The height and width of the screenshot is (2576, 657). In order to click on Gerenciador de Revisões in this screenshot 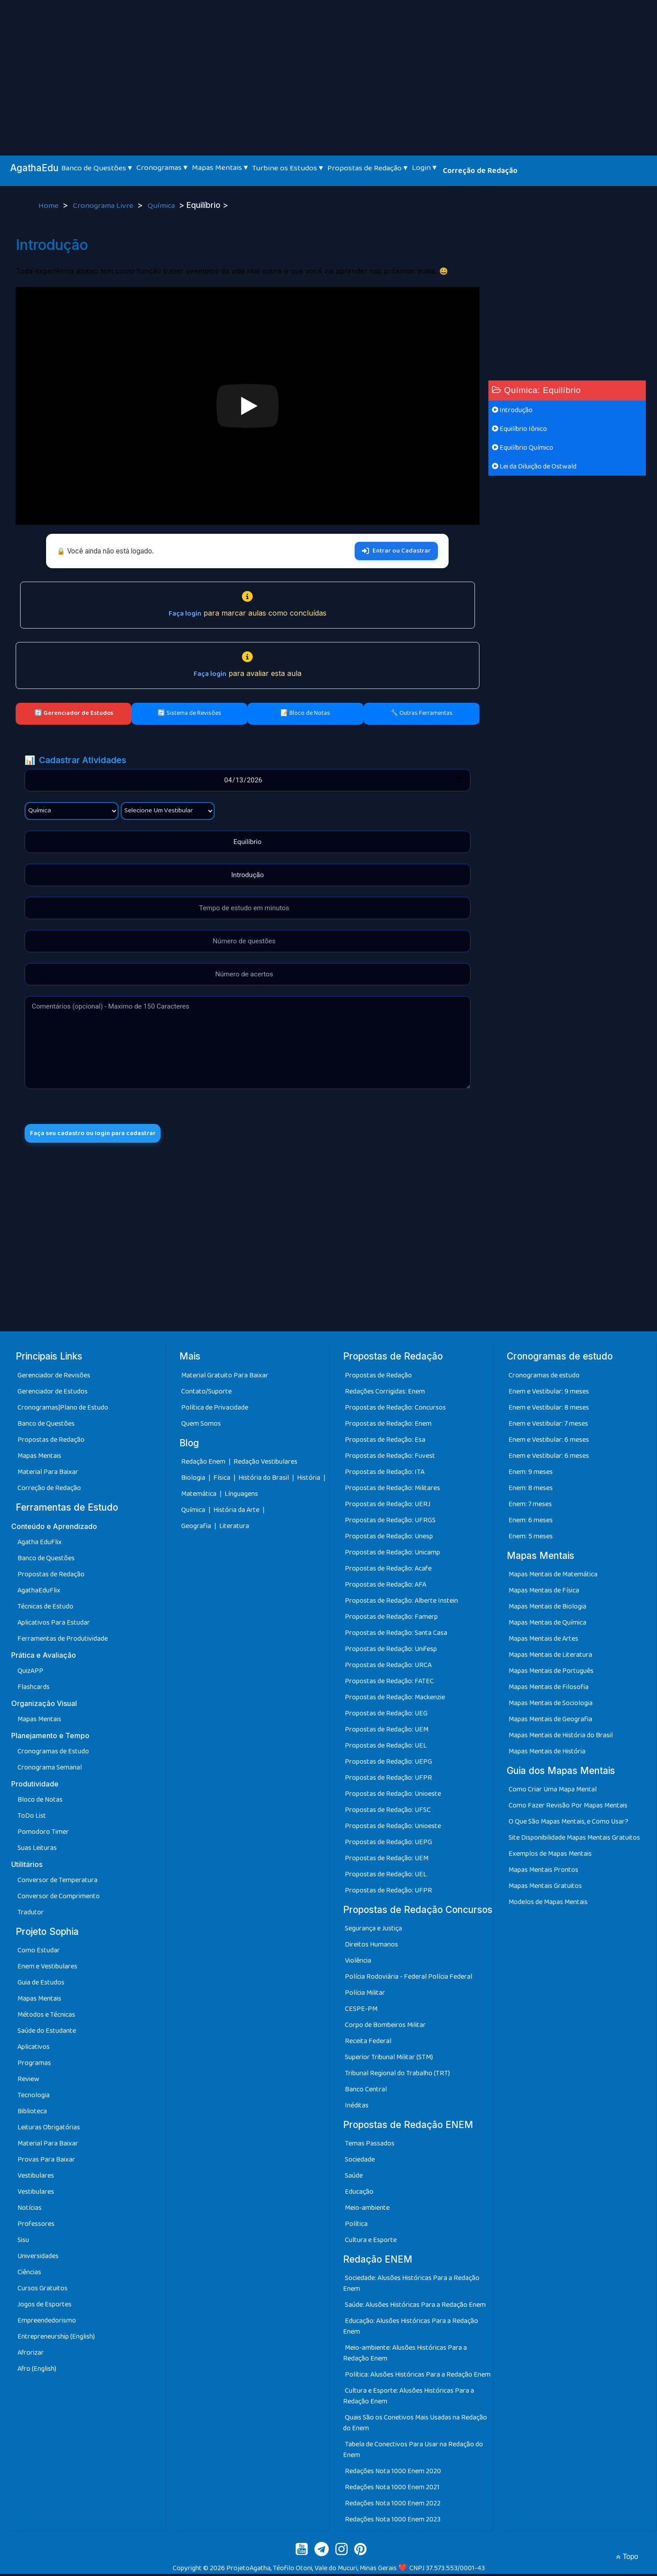, I will do `click(53, 1377)`.